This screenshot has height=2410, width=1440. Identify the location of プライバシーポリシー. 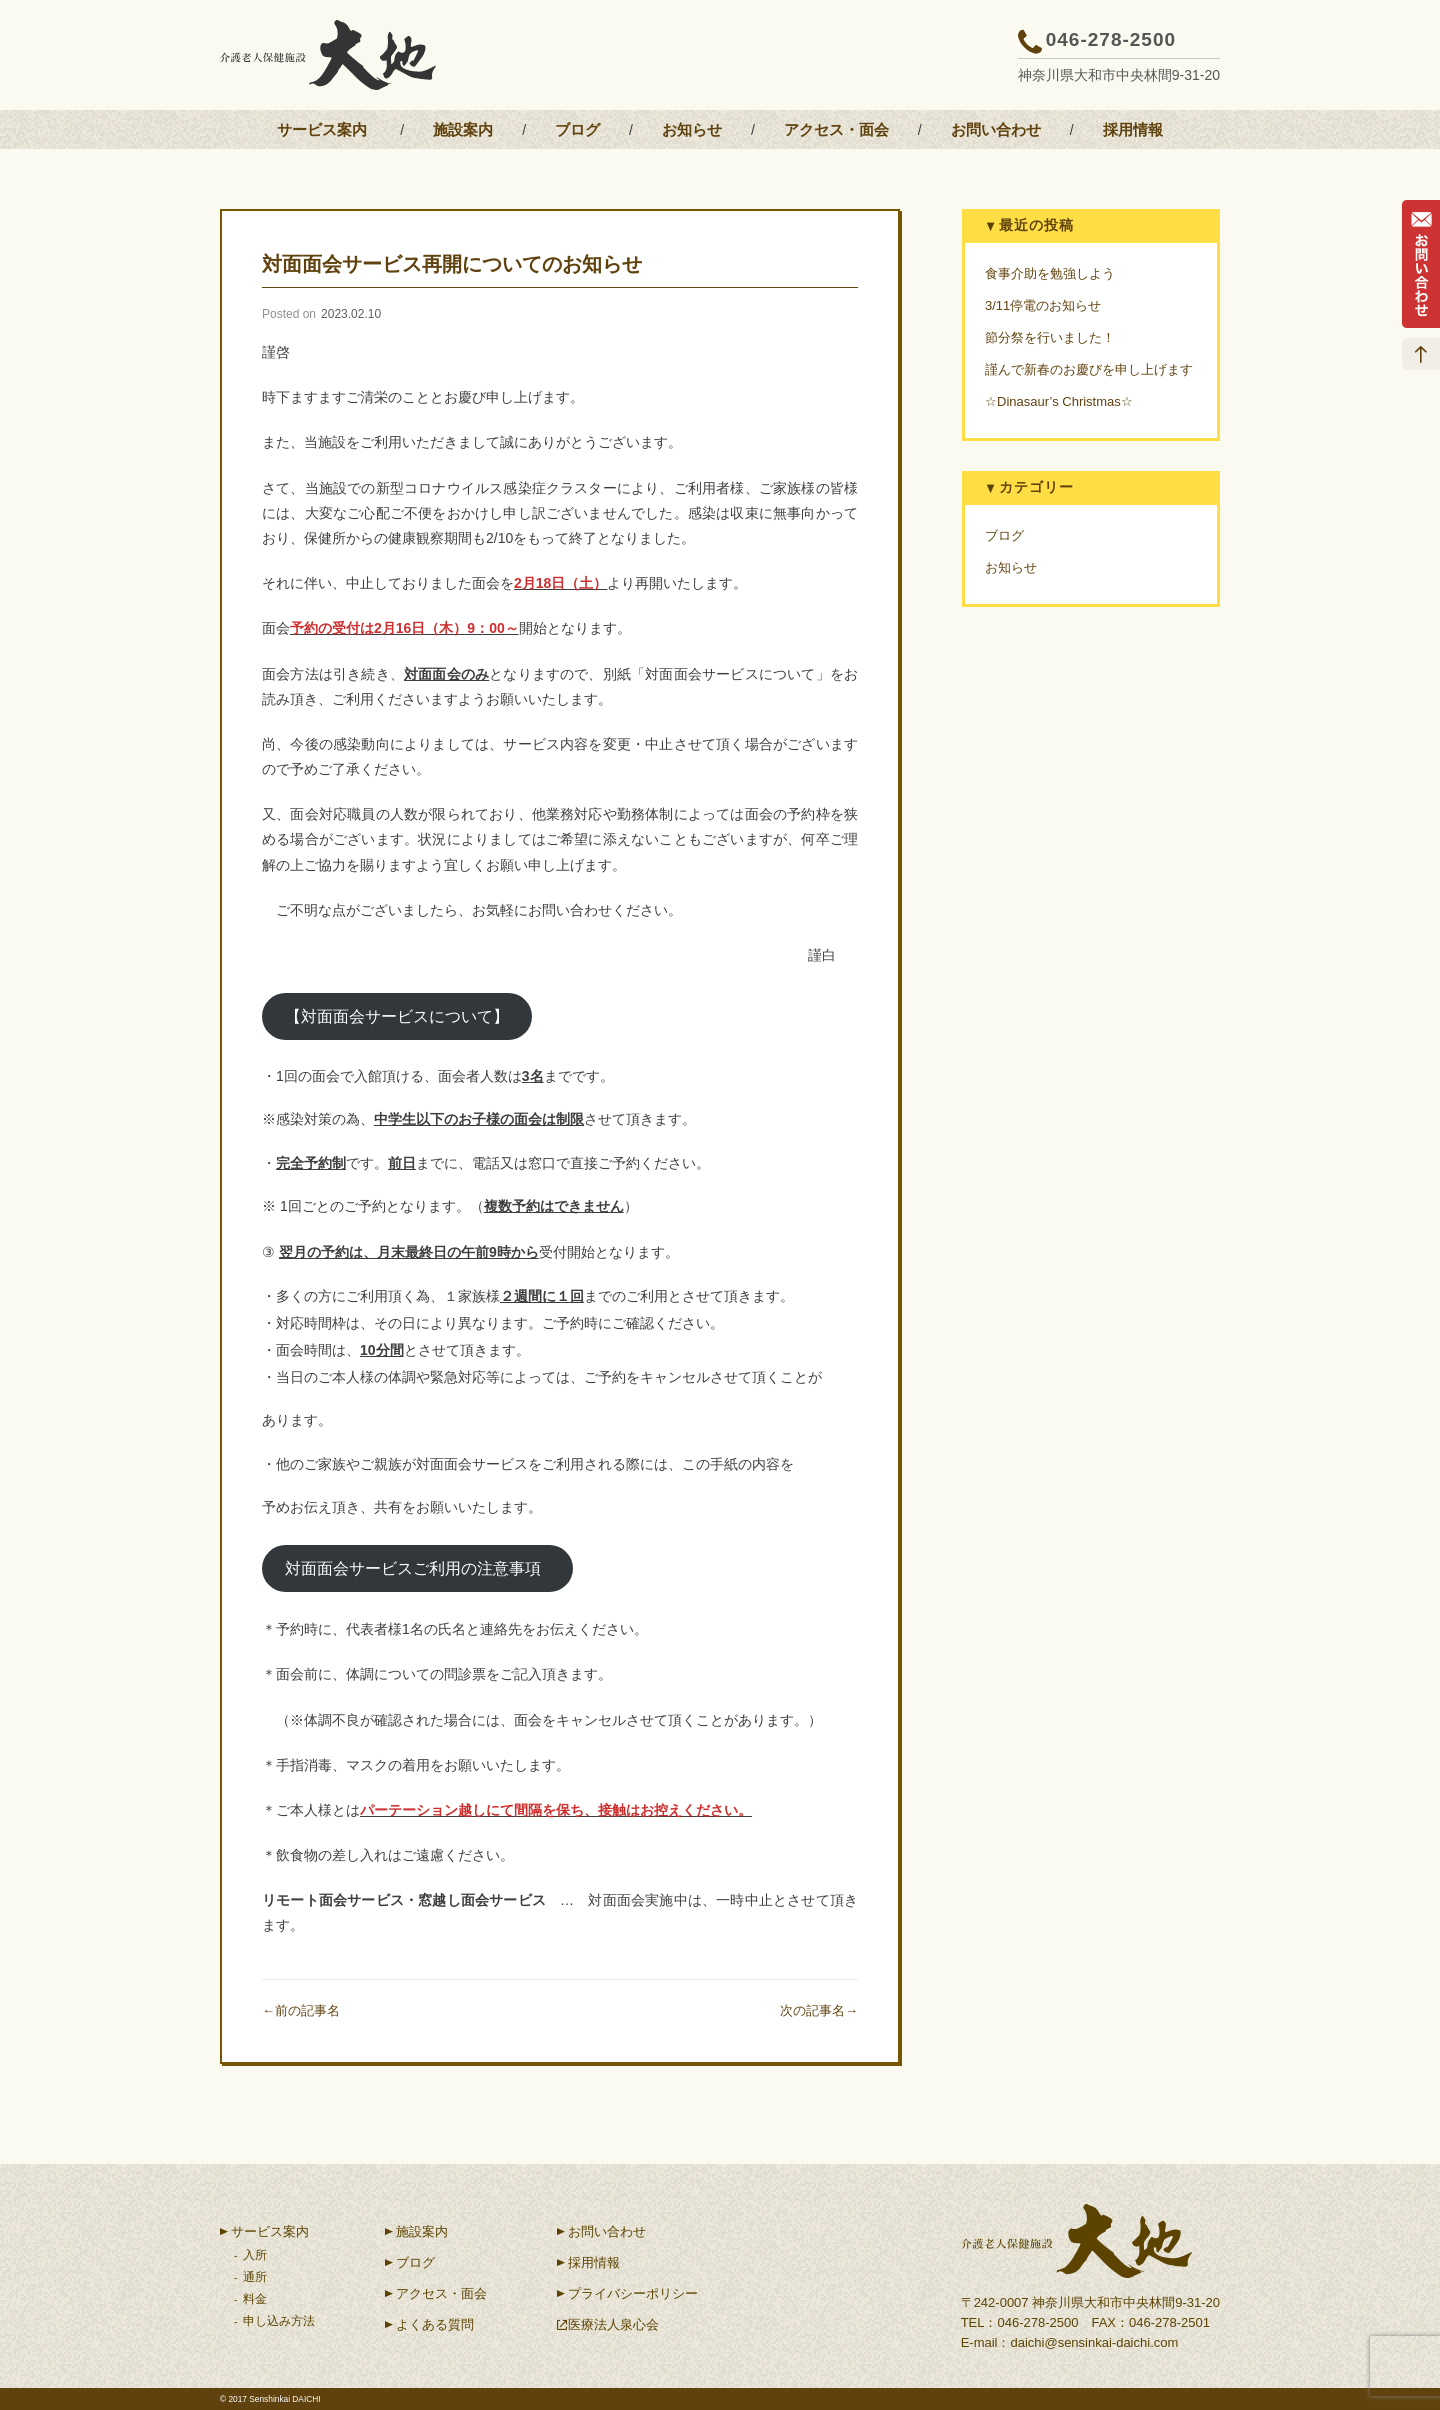
(633, 2293).